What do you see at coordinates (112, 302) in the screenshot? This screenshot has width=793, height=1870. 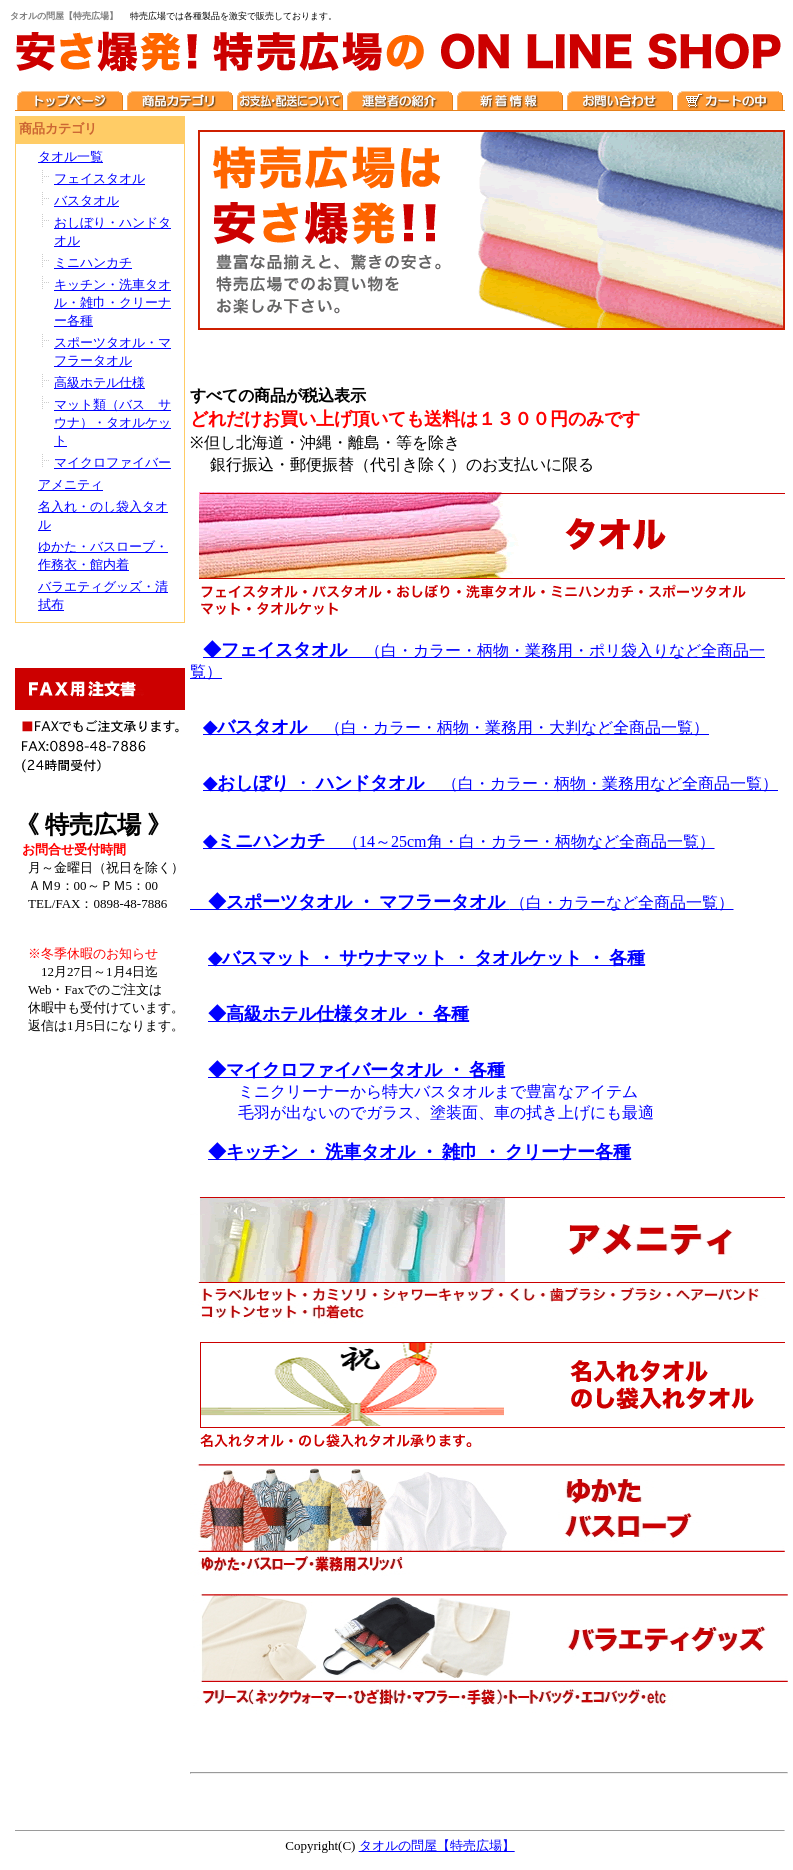 I see `キッチン・洗車タオル・雑巾・クリーナー各種` at bounding box center [112, 302].